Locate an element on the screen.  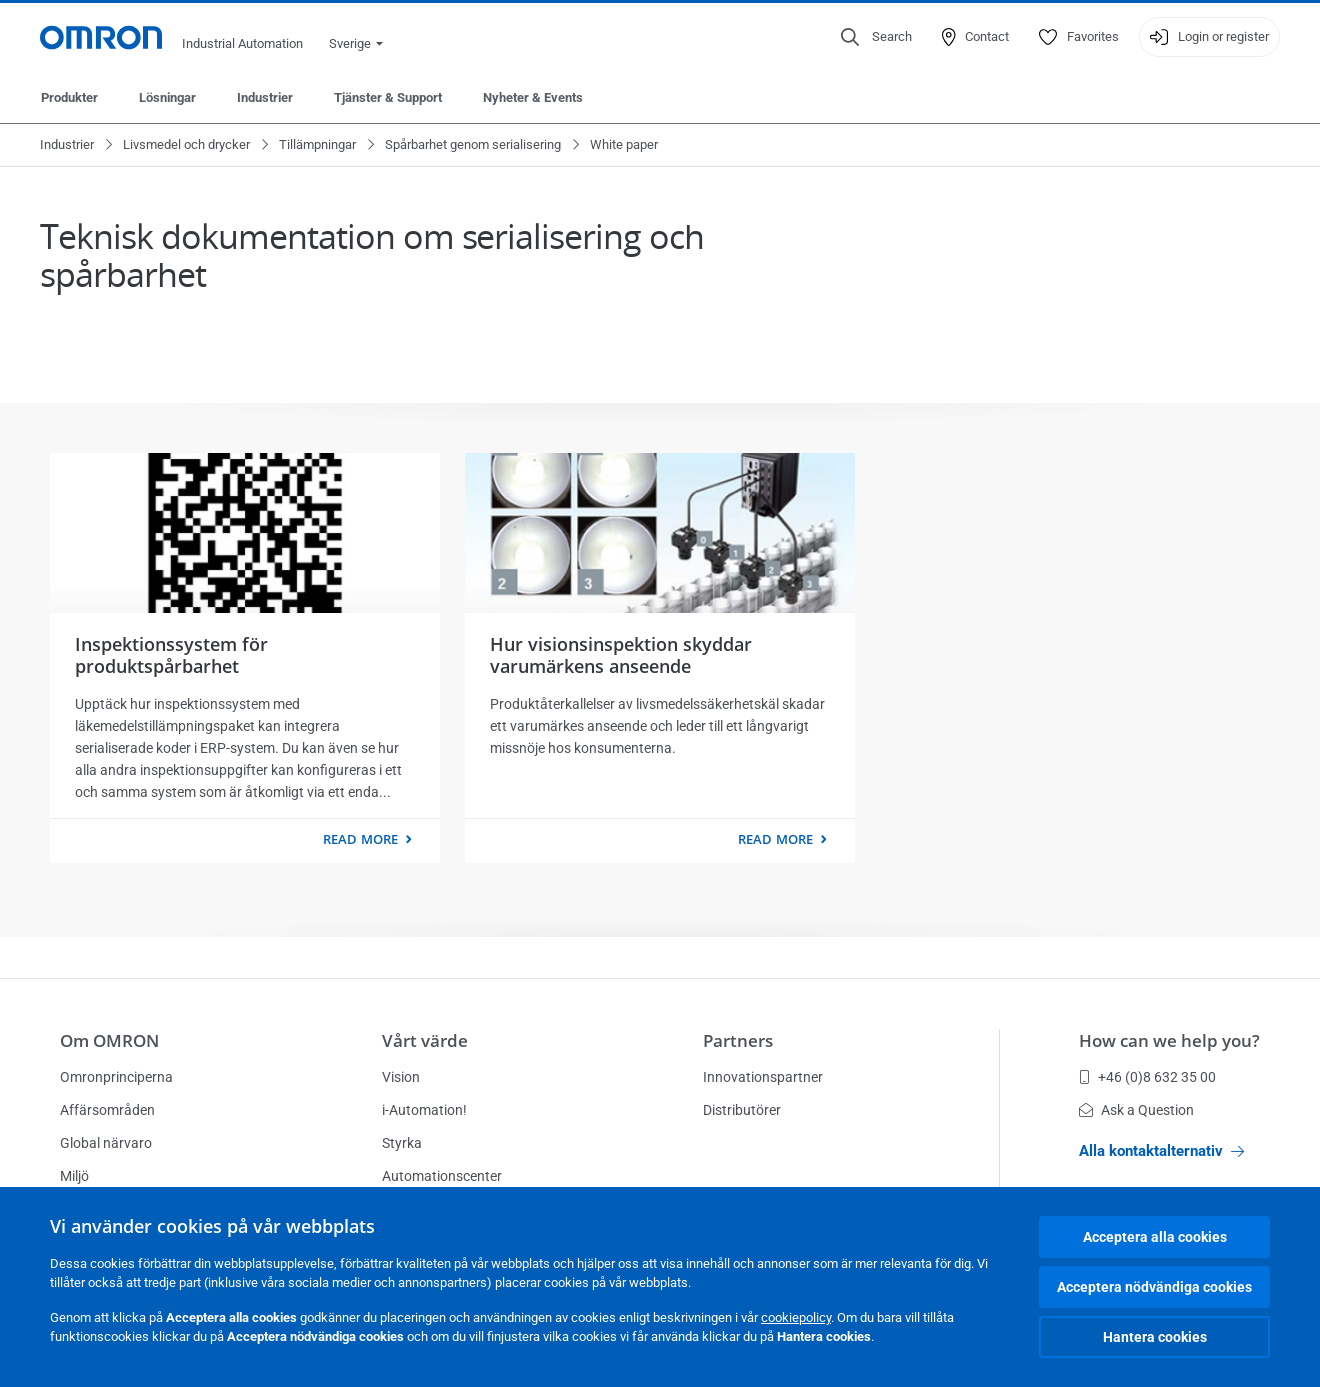
Miljö is located at coordinates (74, 1176).